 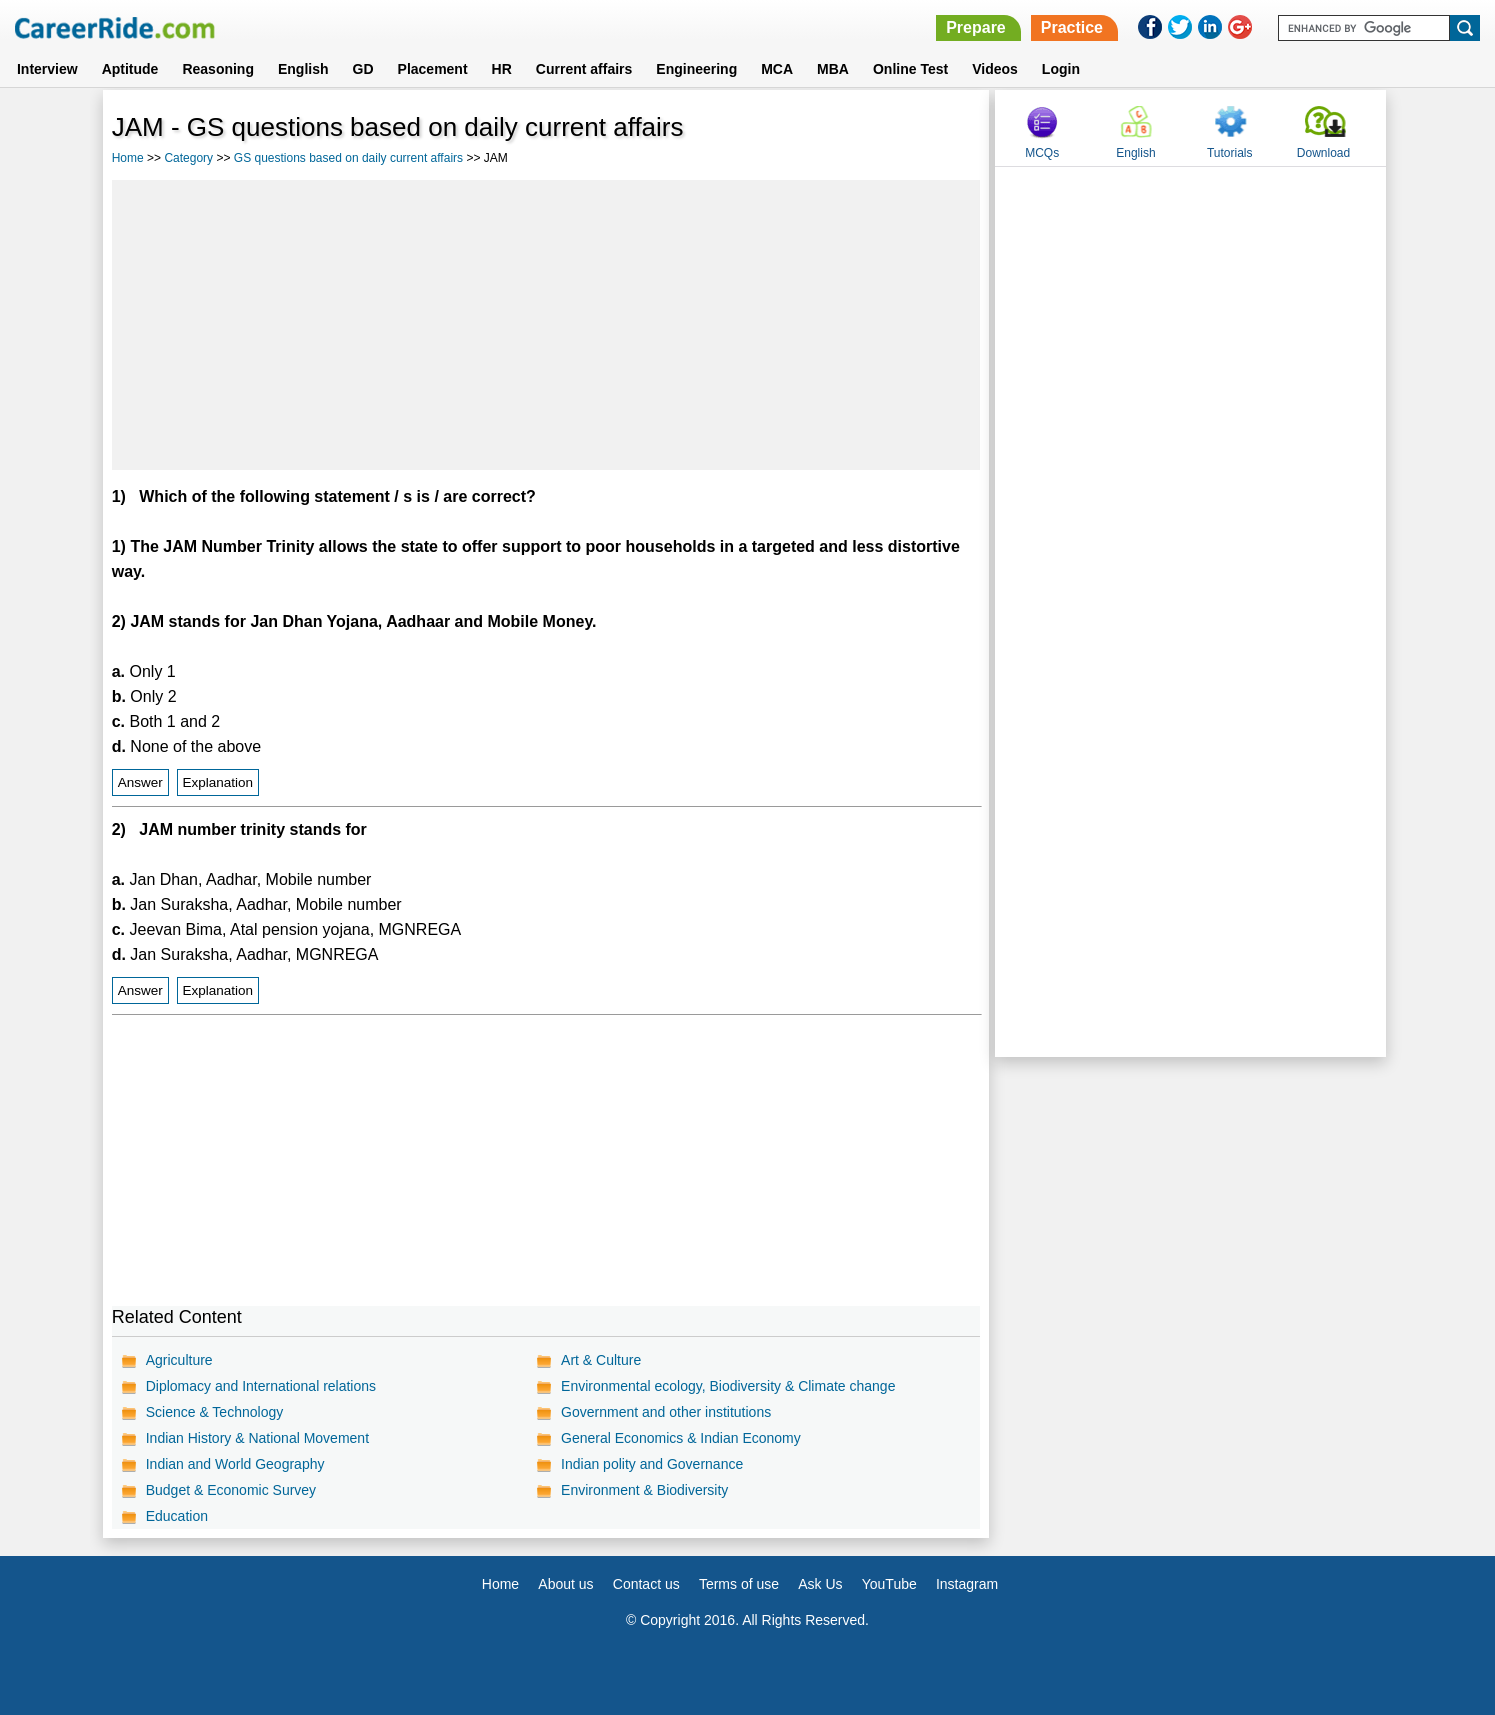 I want to click on MCQs, so click(x=1042, y=153).